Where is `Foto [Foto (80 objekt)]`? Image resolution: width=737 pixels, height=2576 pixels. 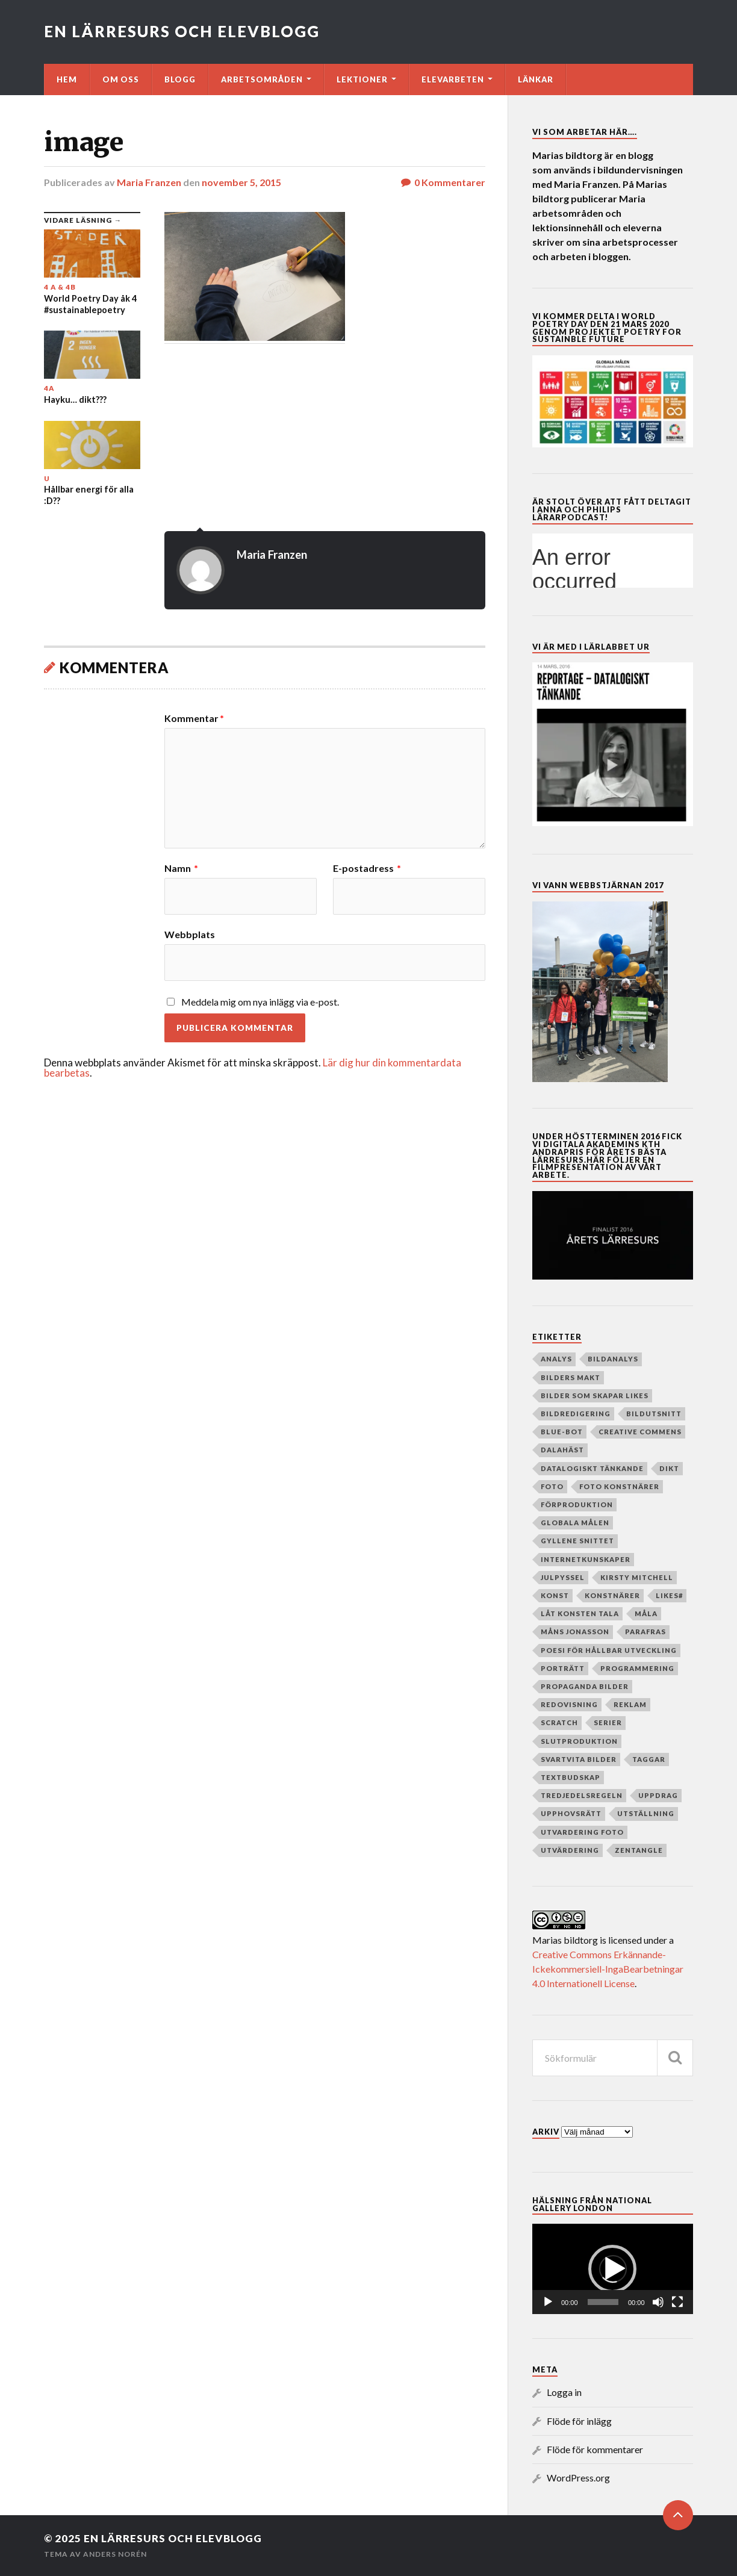
Foto [Foto (80 objekt)] is located at coordinates (552, 1486).